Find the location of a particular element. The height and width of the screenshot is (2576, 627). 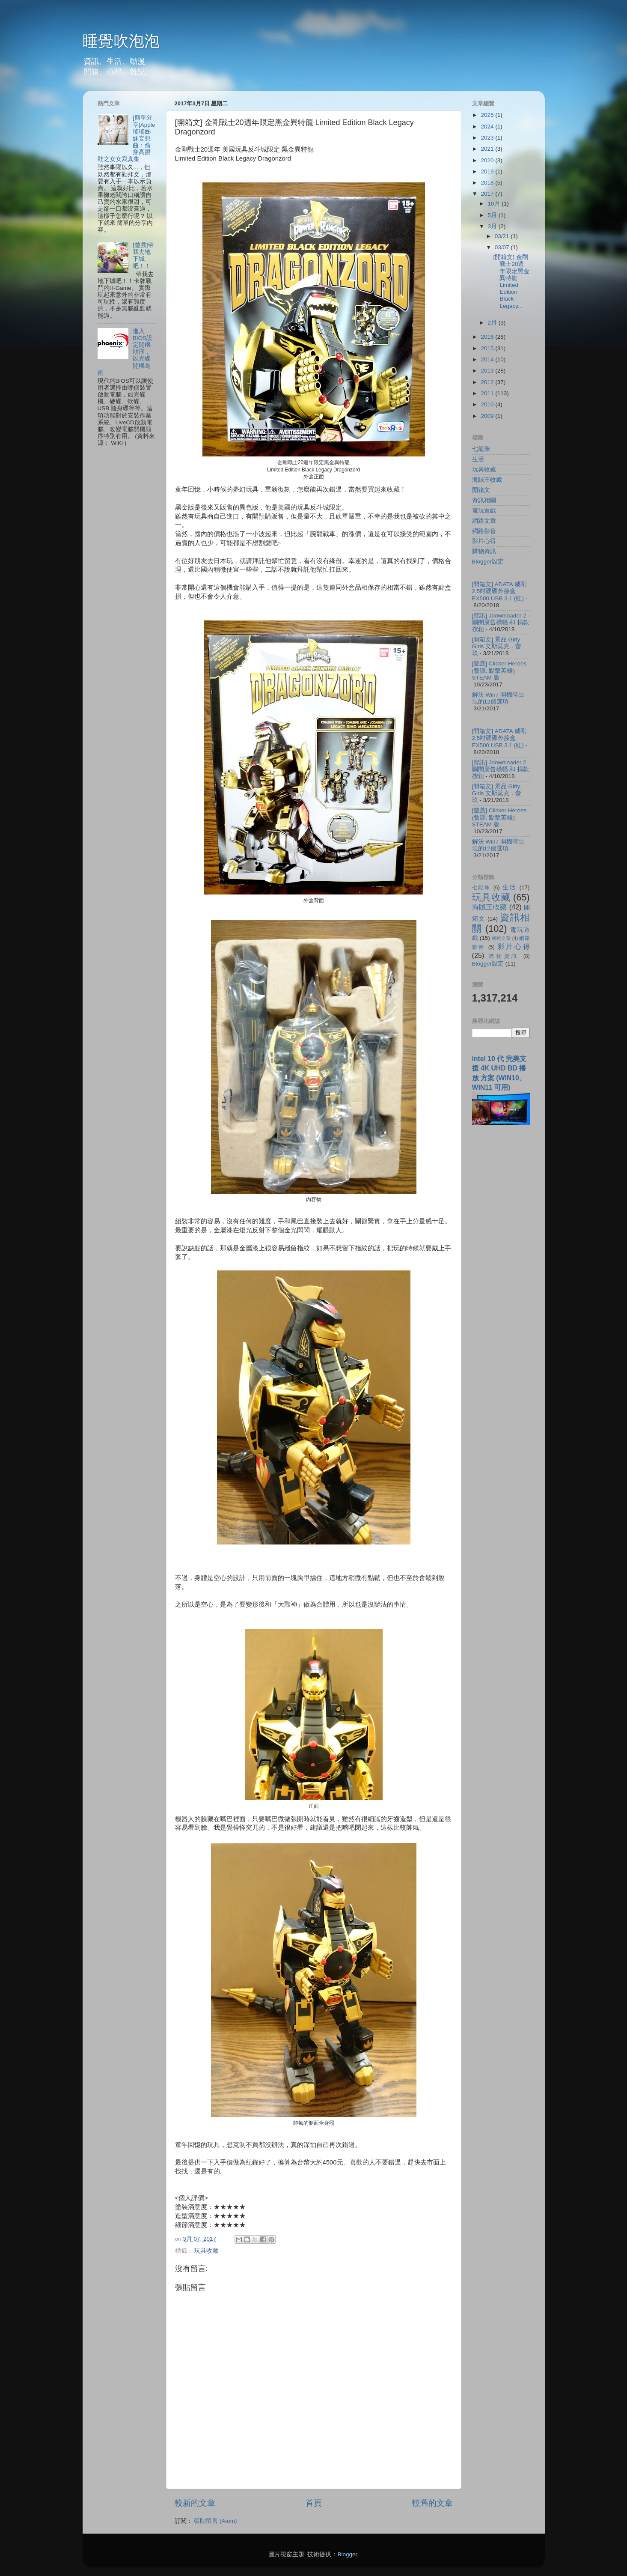

網路文章 is located at coordinates (484, 521).